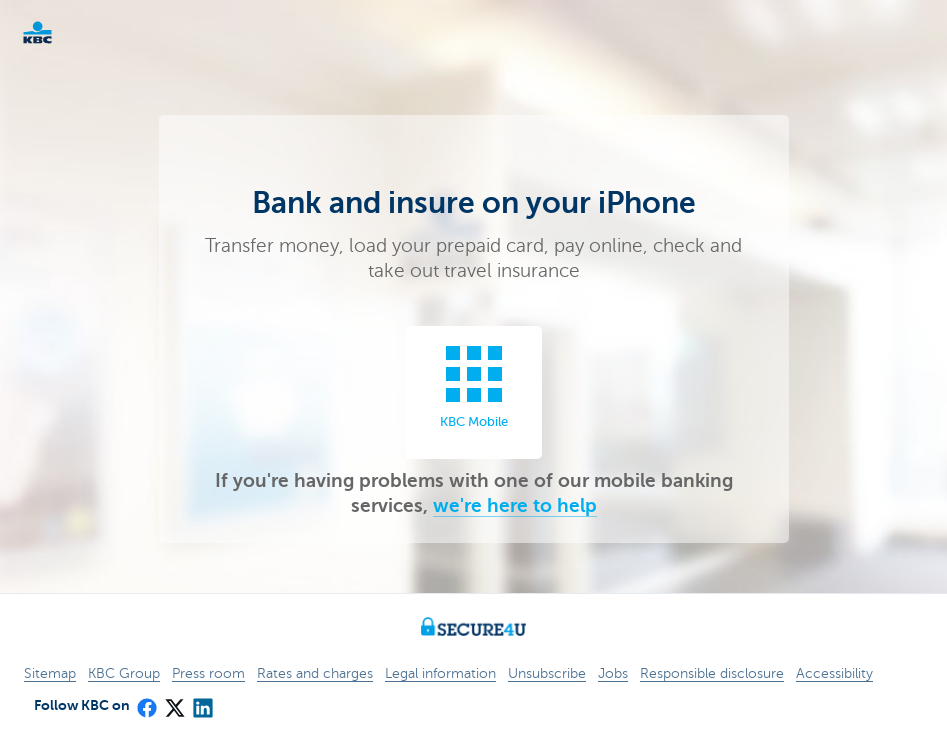 This screenshot has height=739, width=947. Describe the element at coordinates (440, 673) in the screenshot. I see `Legal information` at that location.